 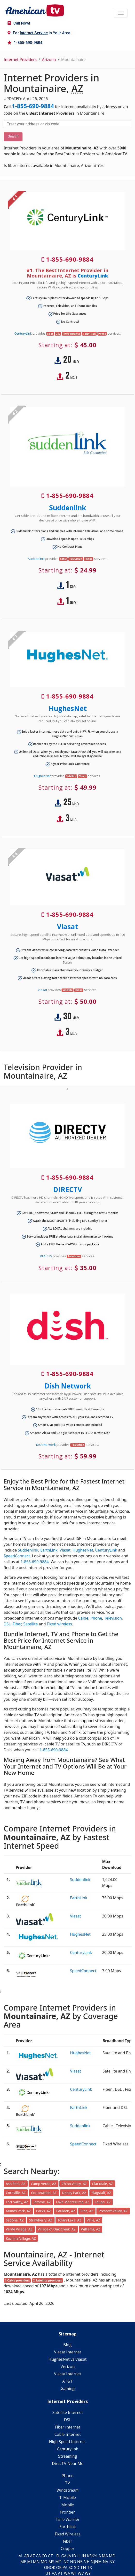 I want to click on Dish Network, so click(x=67, y=1385).